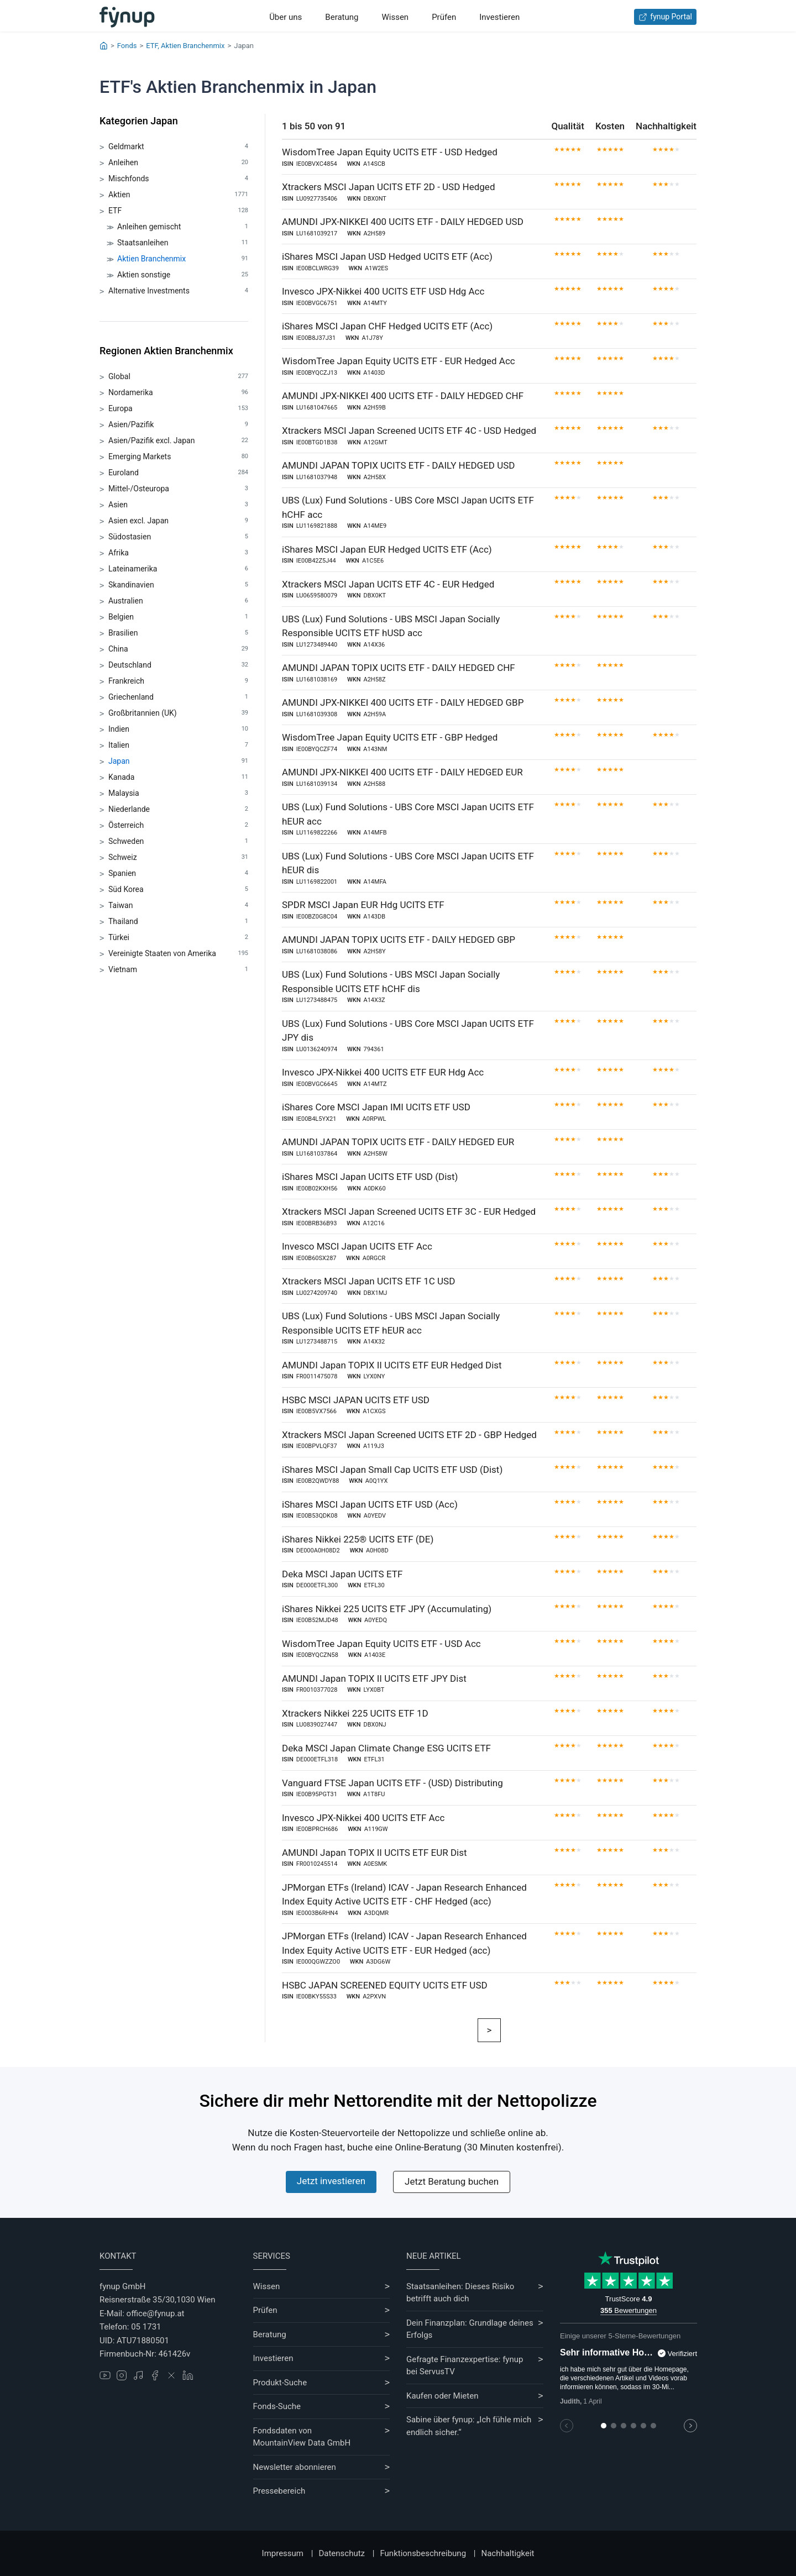  What do you see at coordinates (178, 729) in the screenshot?
I see `Indien` at bounding box center [178, 729].